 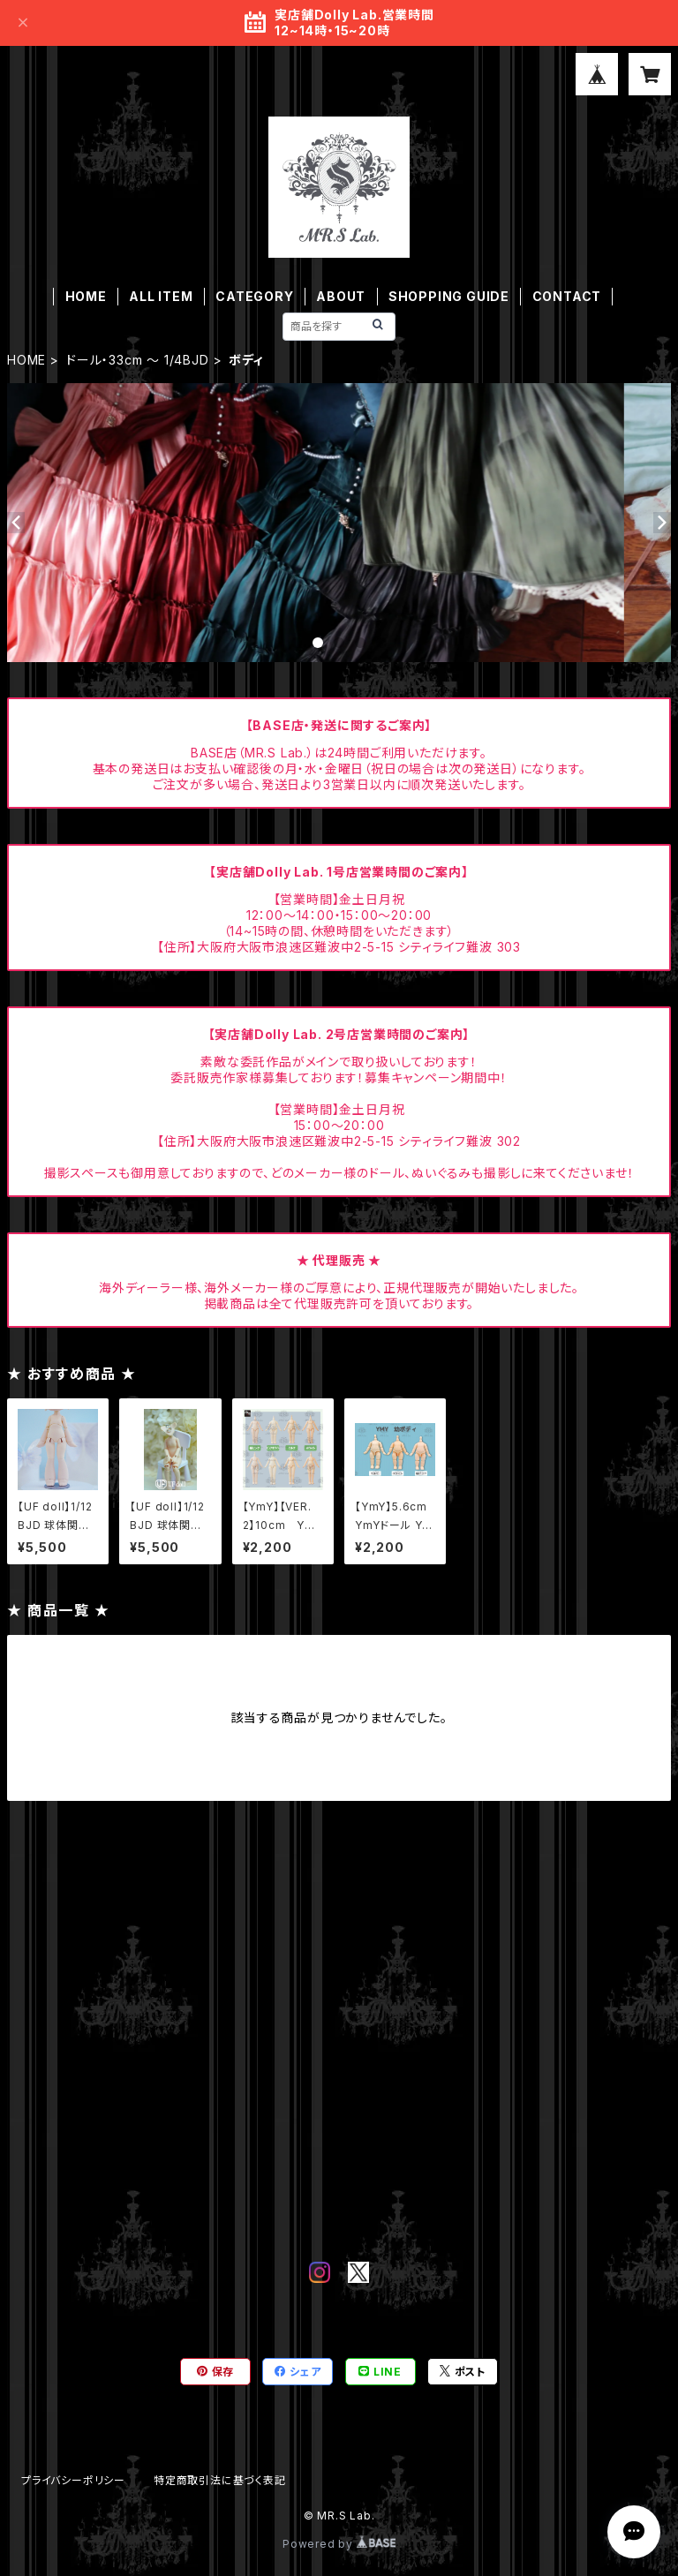 What do you see at coordinates (137, 359) in the screenshot?
I see `ドール・33cm ～ 1/4BJD` at bounding box center [137, 359].